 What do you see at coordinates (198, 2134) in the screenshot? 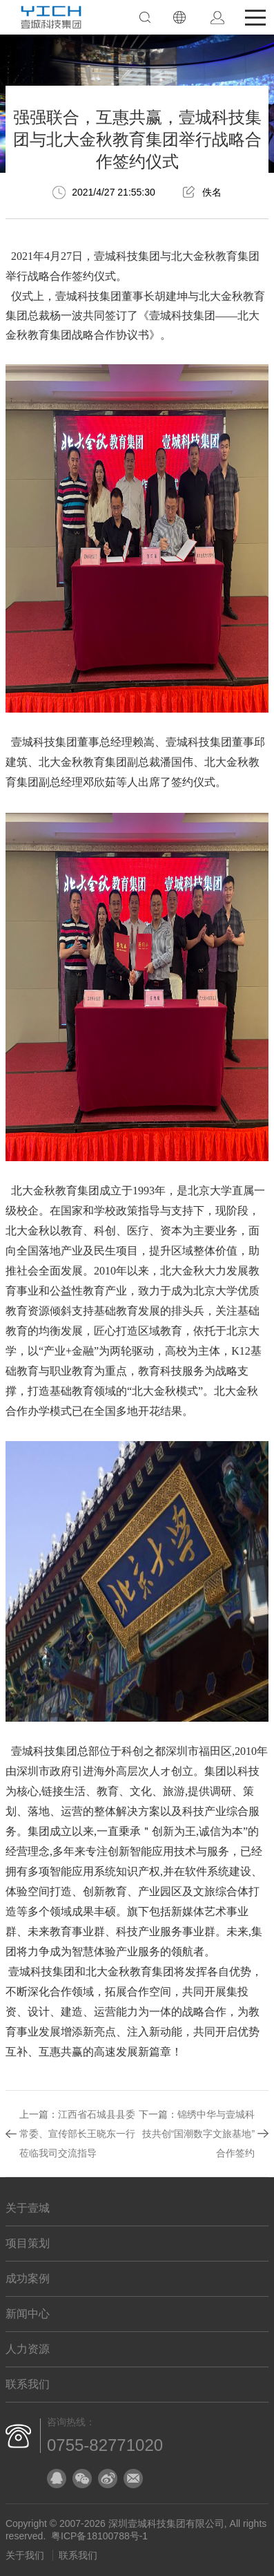
I see `锦绣中华与壹城科技共创“国潮数字文旅基地”合作签约` at bounding box center [198, 2134].